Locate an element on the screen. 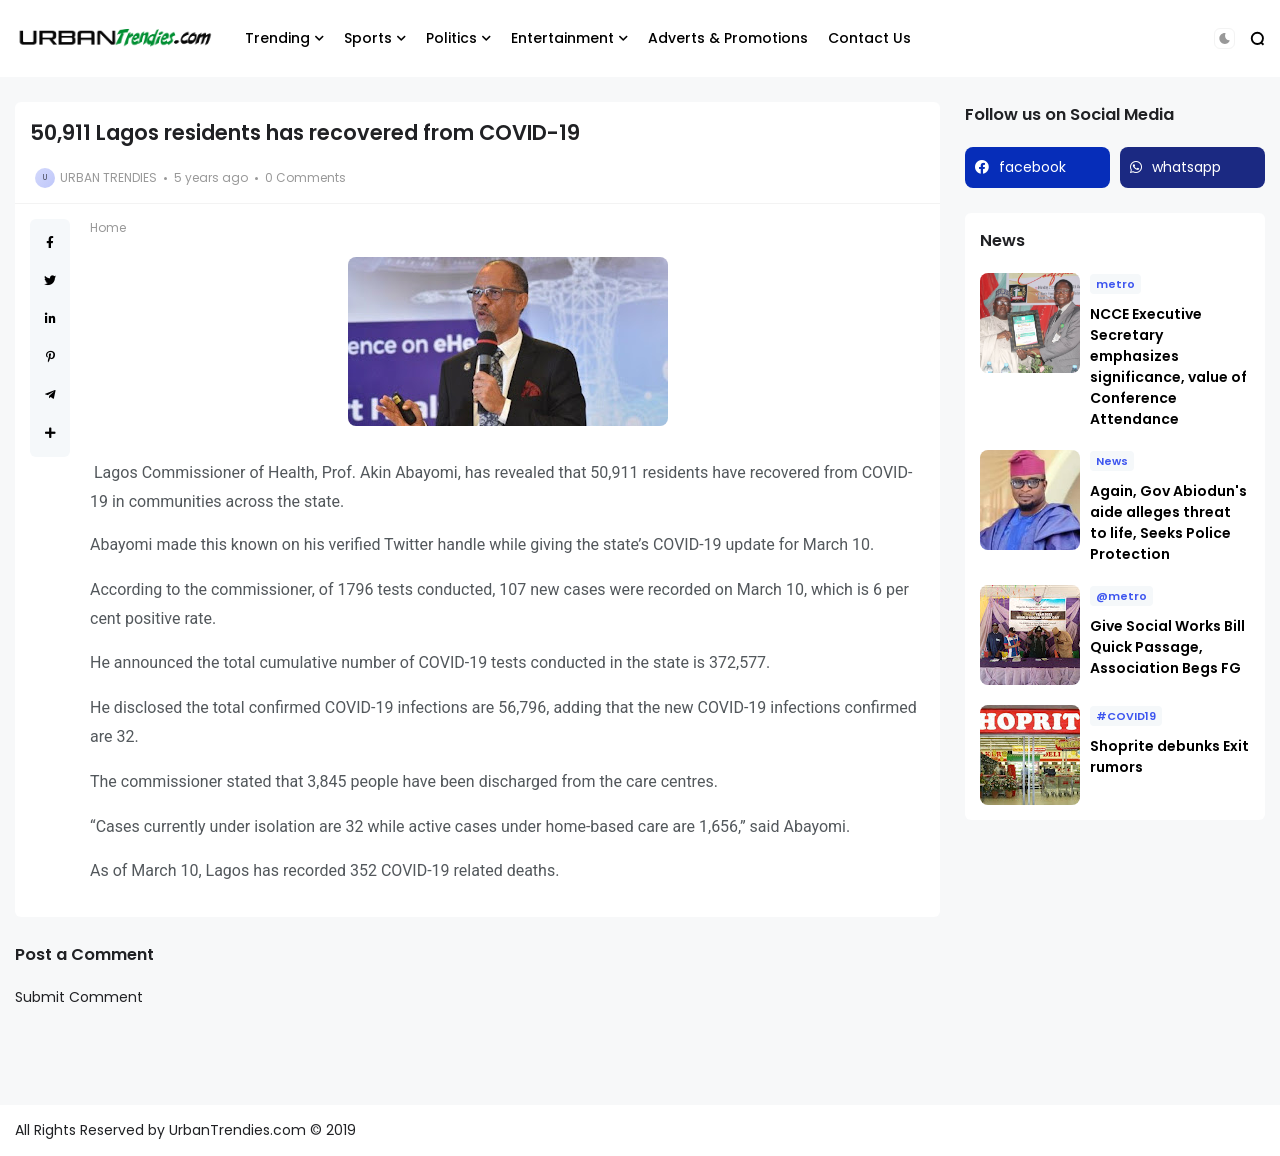 This screenshot has height=1156, width=1280. Contact Us is located at coordinates (869, 38).